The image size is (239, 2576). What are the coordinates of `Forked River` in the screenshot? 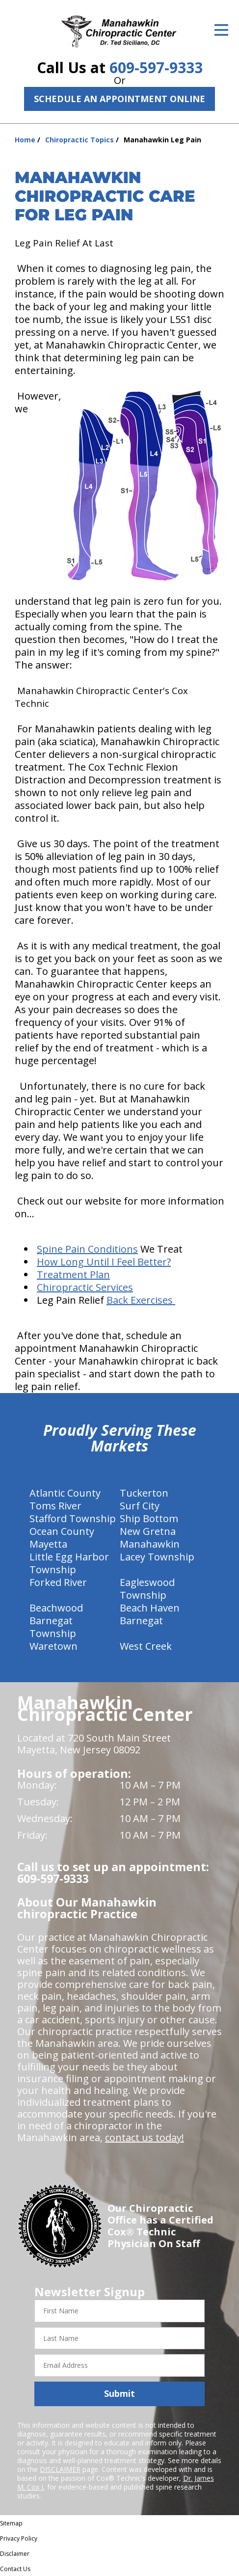 It's located at (58, 1582).